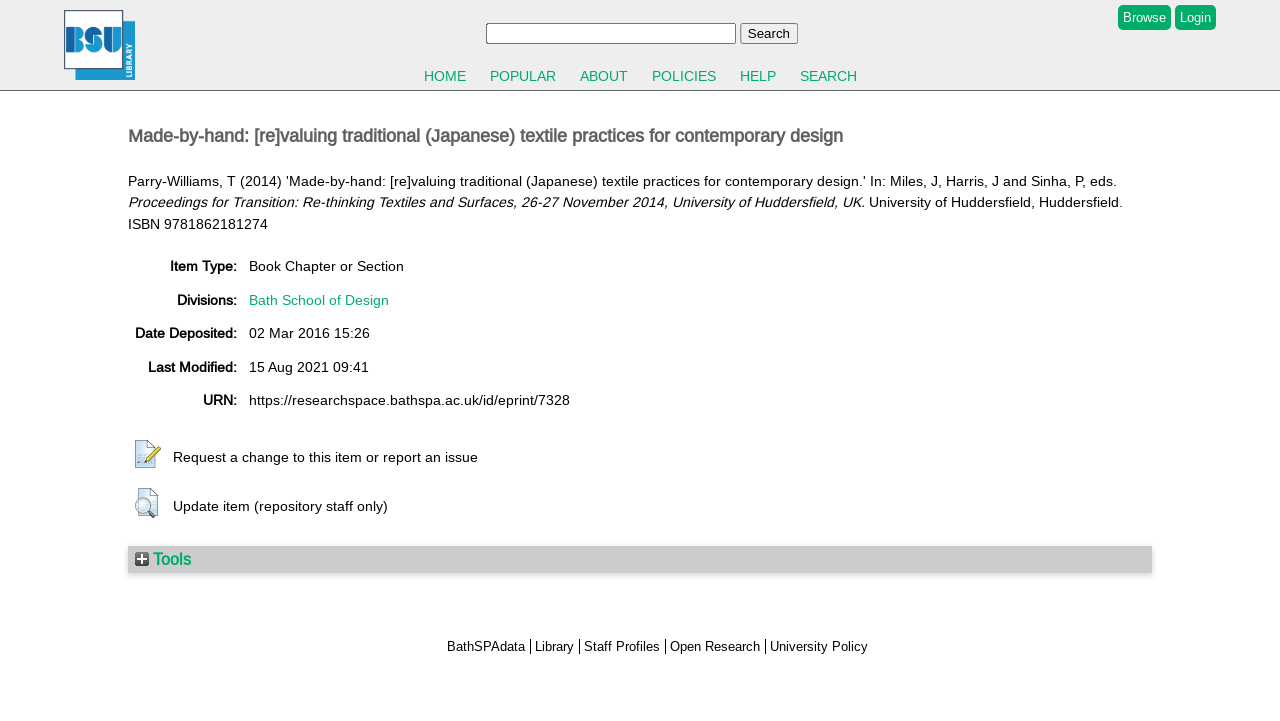 This screenshot has height=721, width=1280. I want to click on Staff Profiles, so click(622, 646).